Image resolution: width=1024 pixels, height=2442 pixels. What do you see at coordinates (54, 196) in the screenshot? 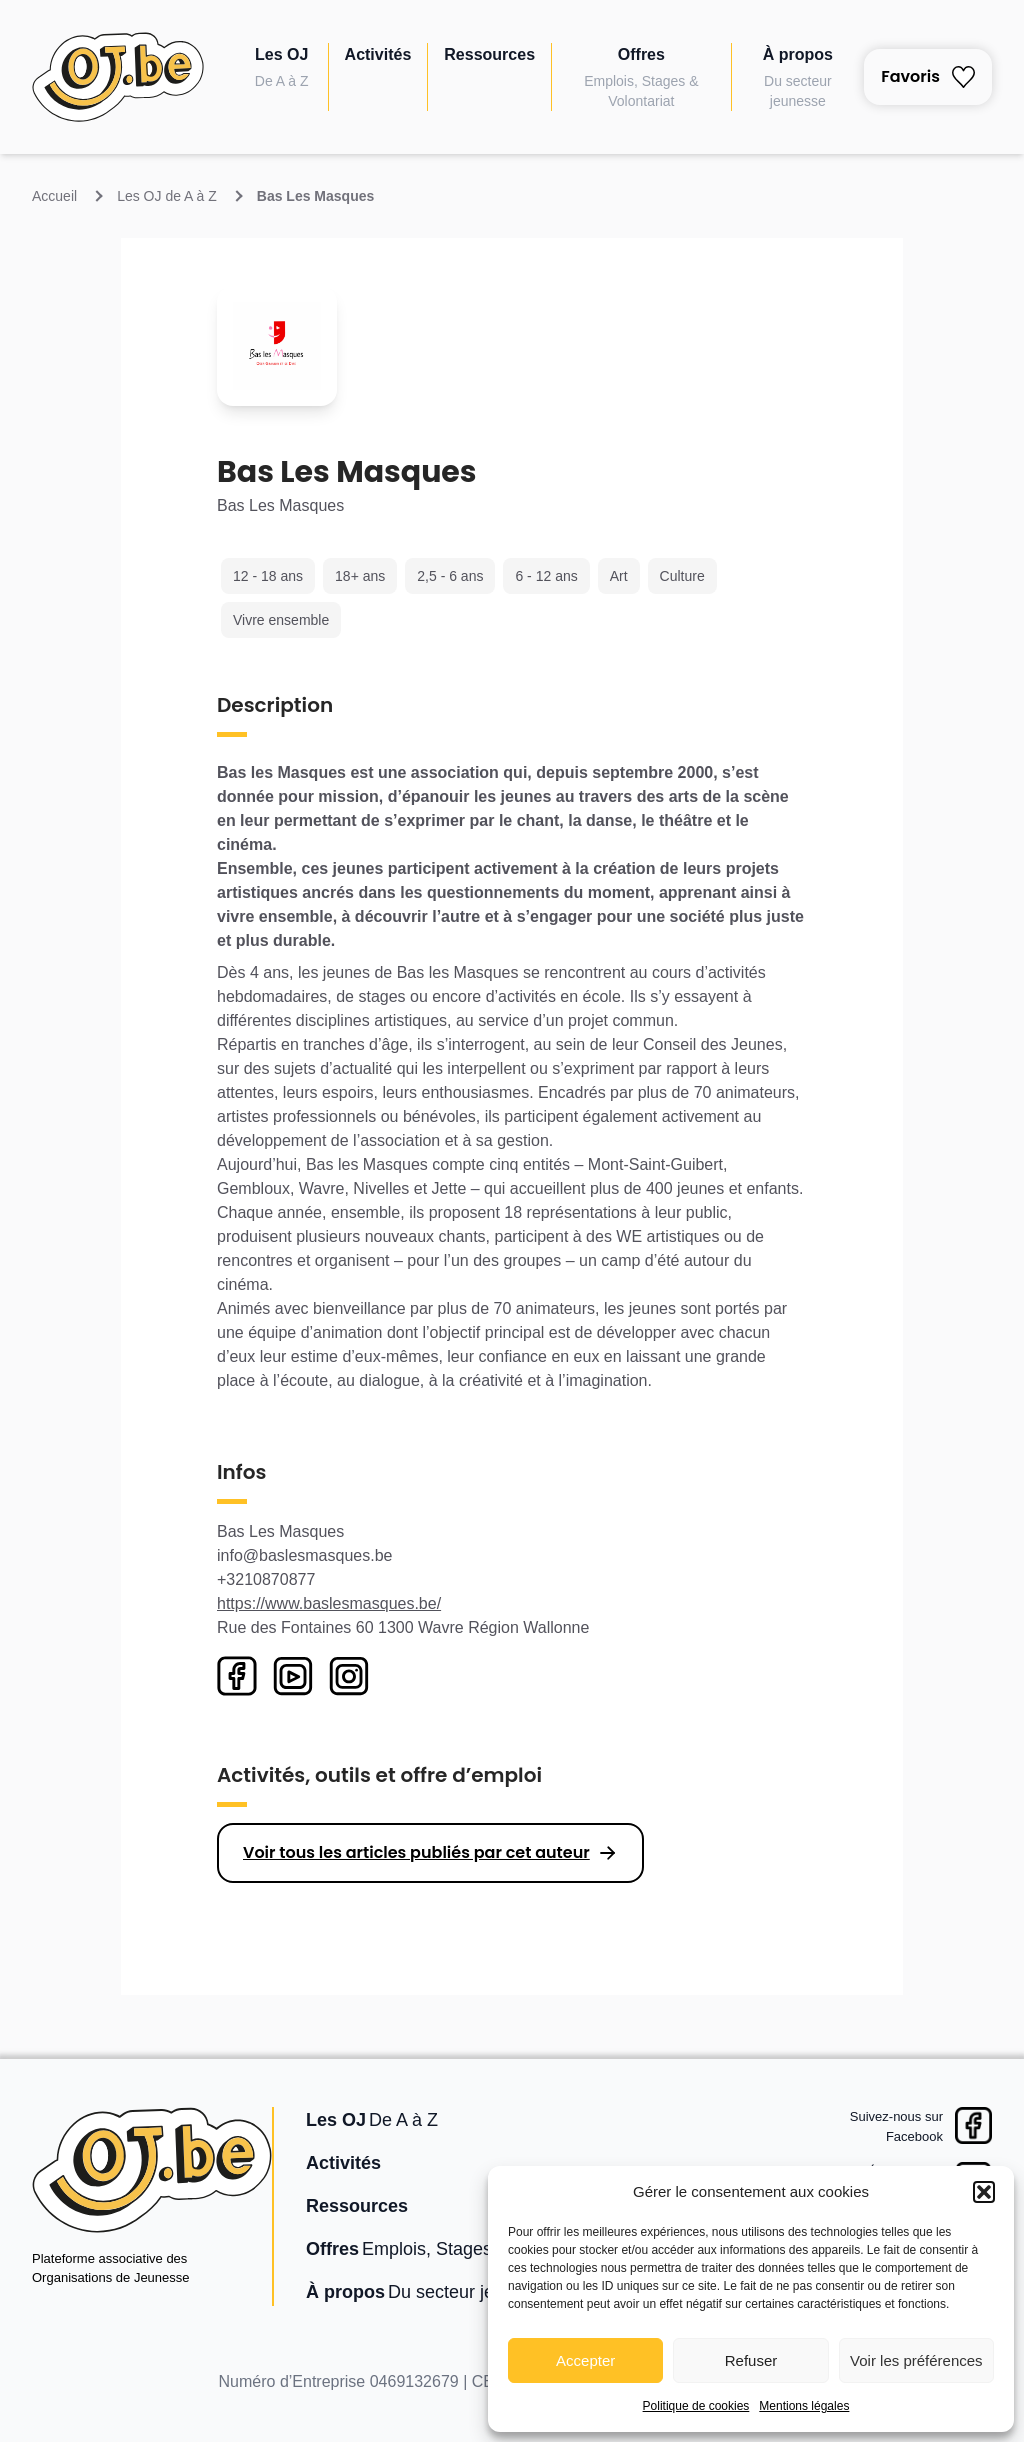
I see `Accueil` at bounding box center [54, 196].